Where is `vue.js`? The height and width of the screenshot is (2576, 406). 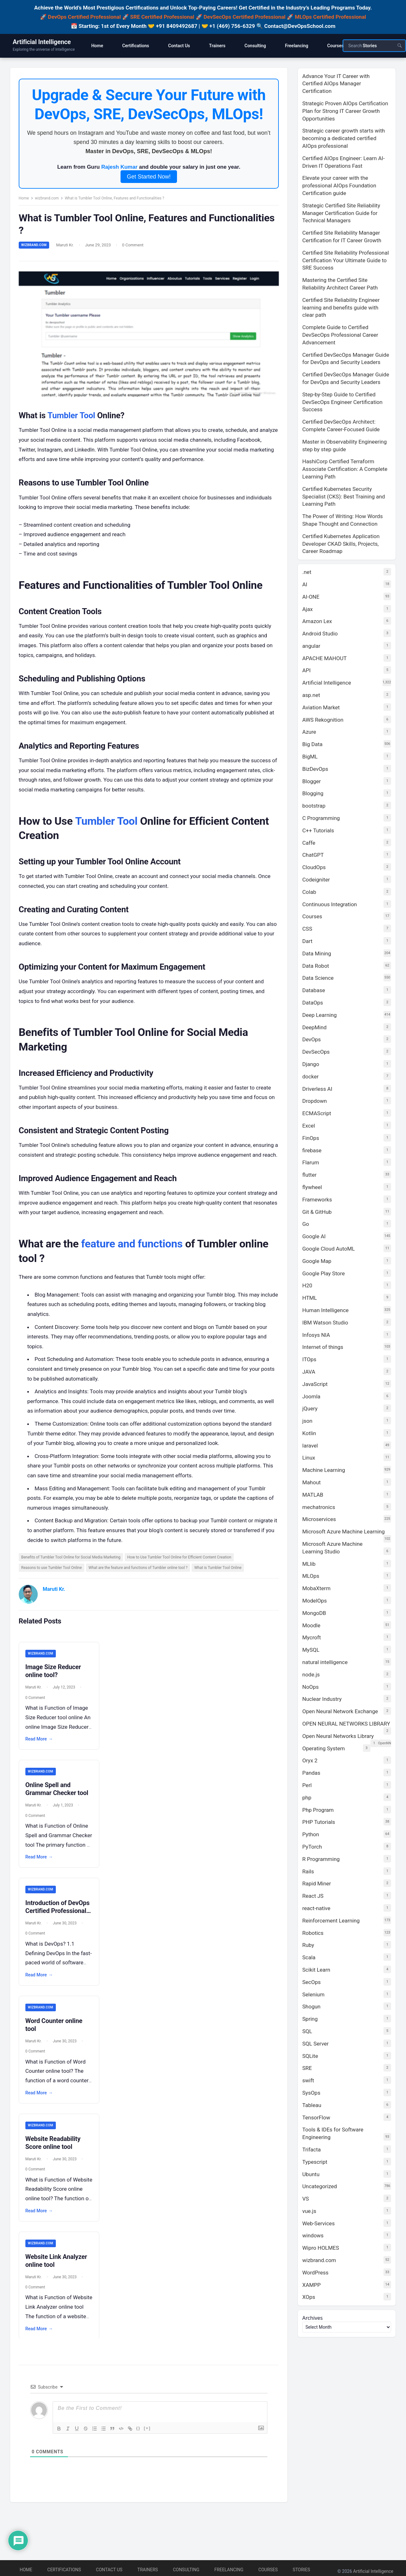
vue.js is located at coordinates (309, 2211).